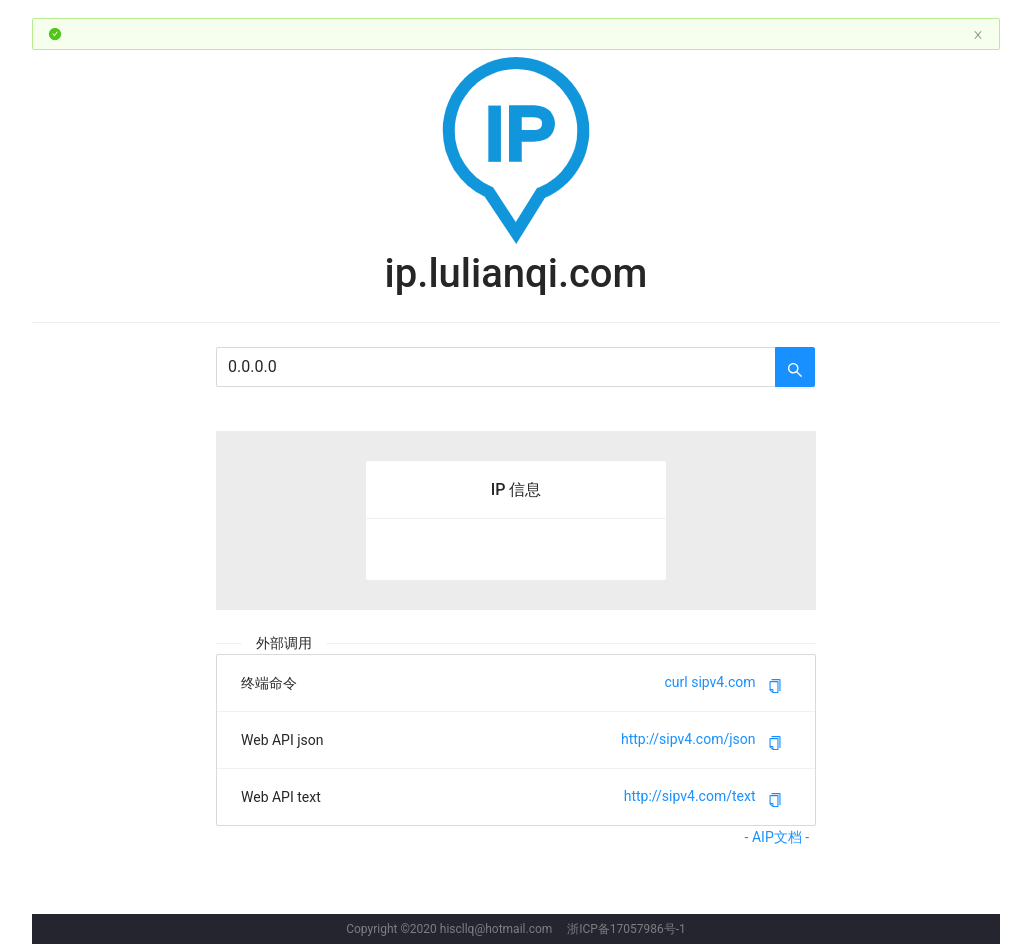 Image resolution: width=1024 pixels, height=944 pixels. What do you see at coordinates (780, 837) in the screenshot?
I see `- AIP文档 -` at bounding box center [780, 837].